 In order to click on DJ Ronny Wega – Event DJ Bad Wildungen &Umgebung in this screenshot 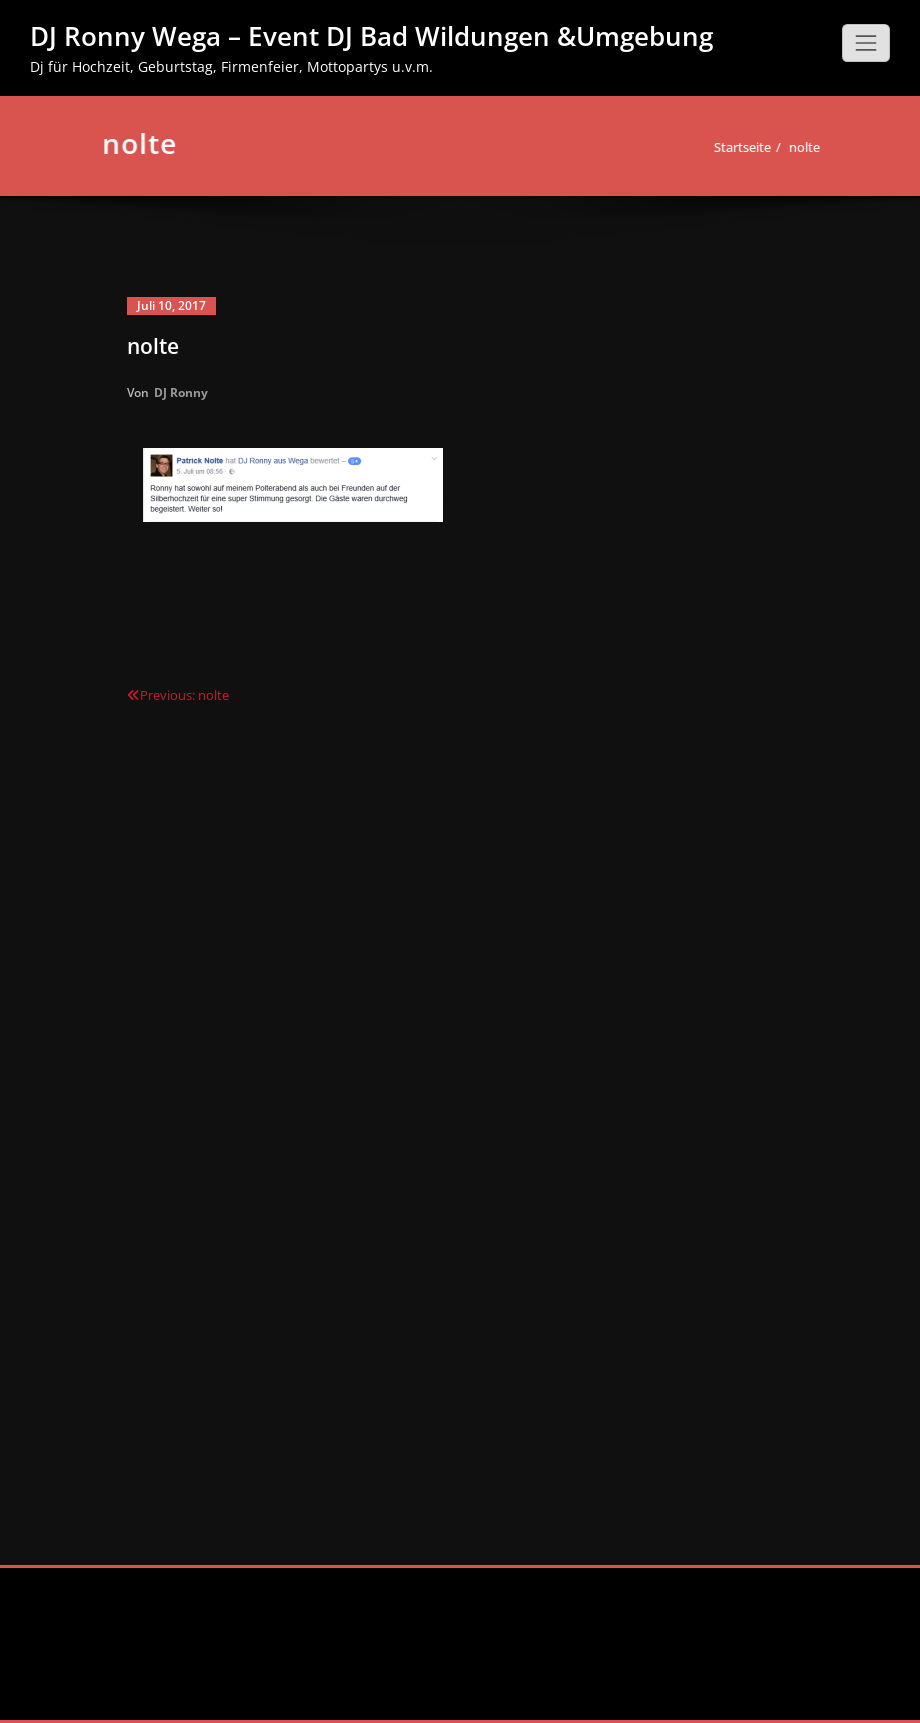, I will do `click(371, 36)`.